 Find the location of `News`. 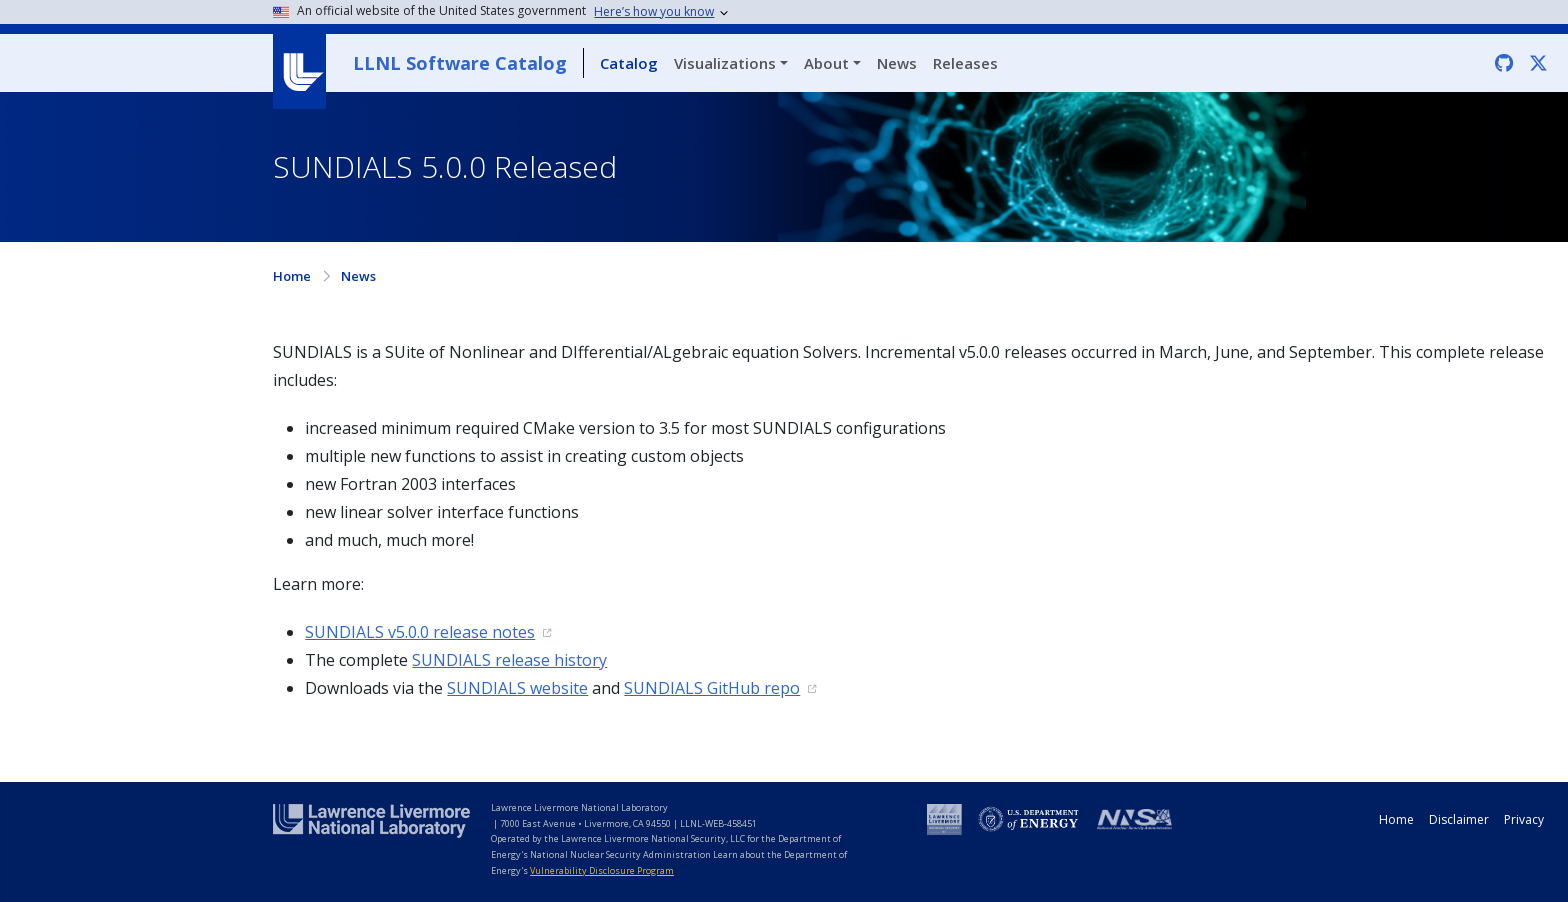

News is located at coordinates (897, 63).